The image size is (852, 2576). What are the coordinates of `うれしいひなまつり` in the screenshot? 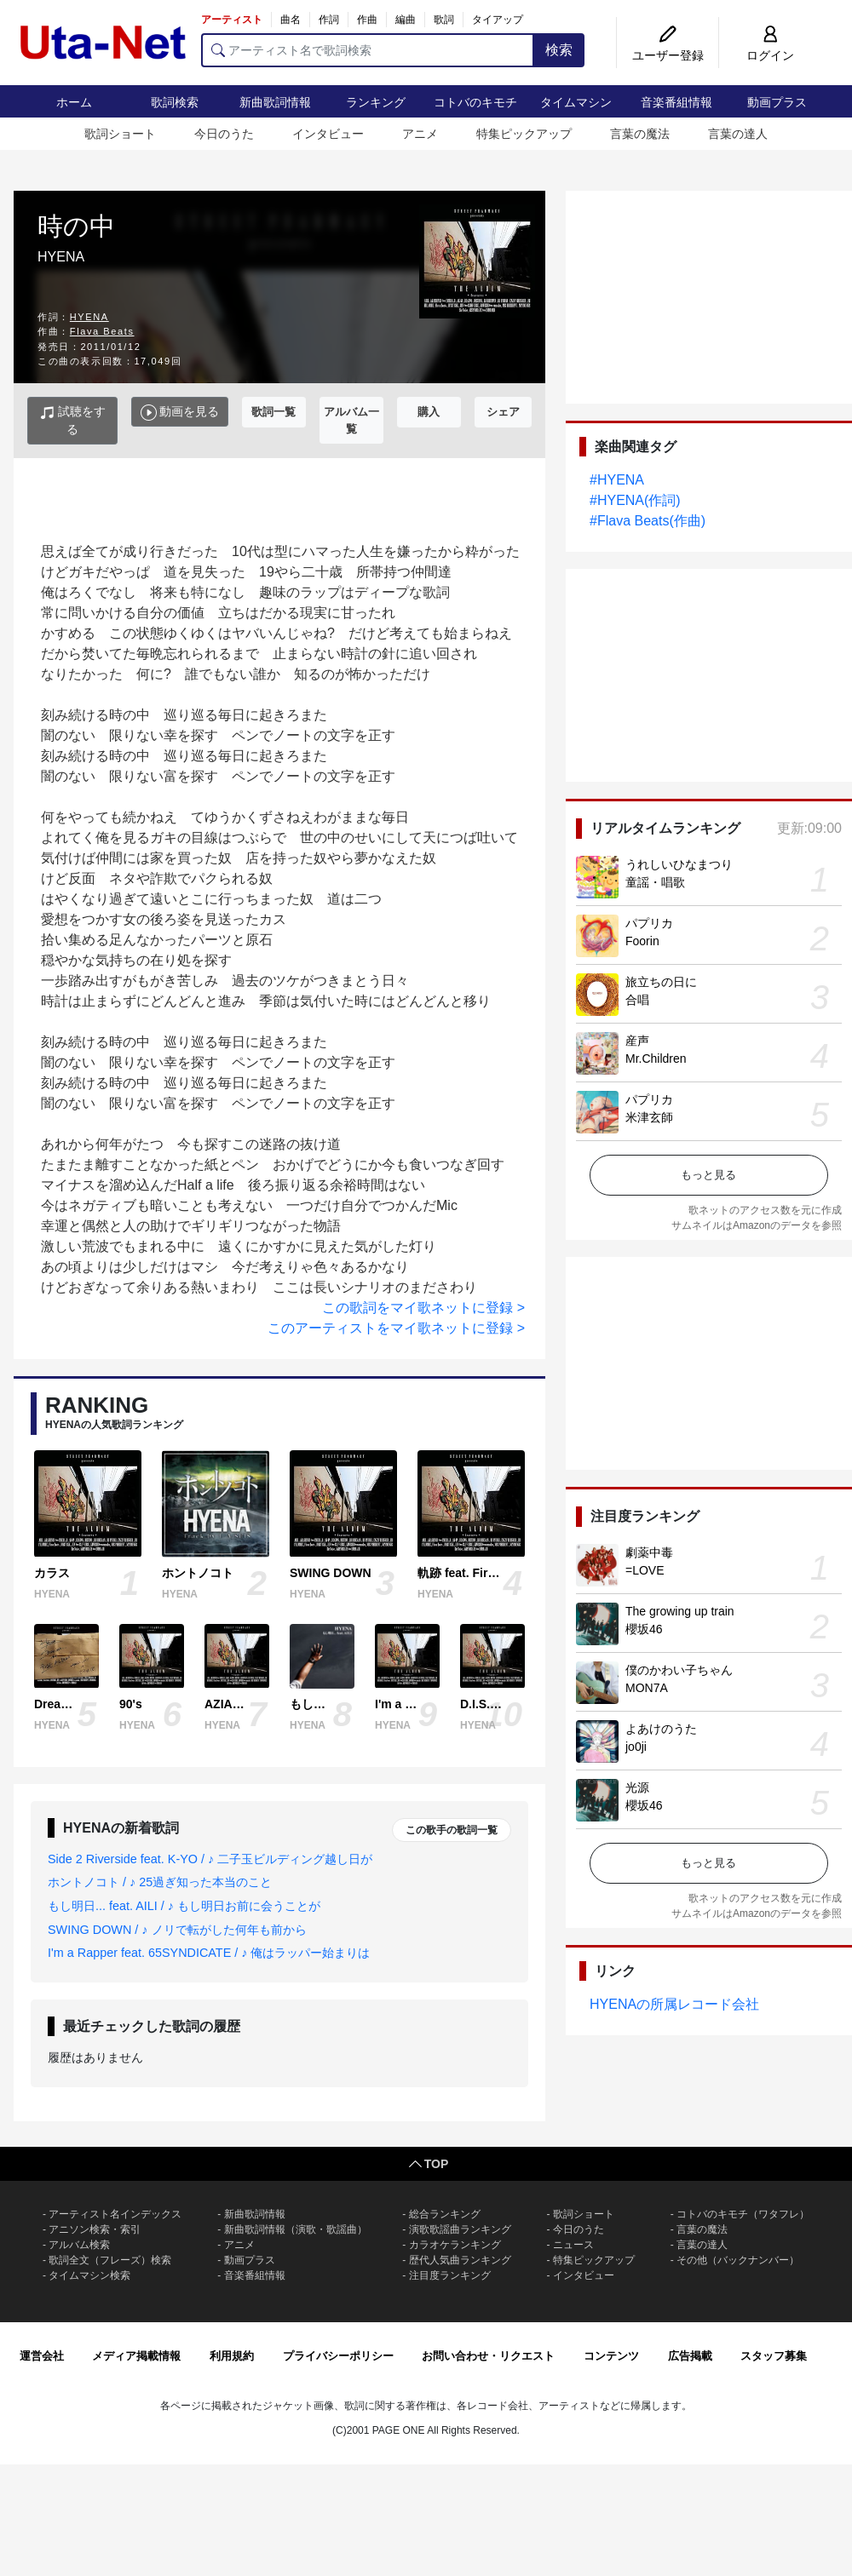 It's located at (679, 864).